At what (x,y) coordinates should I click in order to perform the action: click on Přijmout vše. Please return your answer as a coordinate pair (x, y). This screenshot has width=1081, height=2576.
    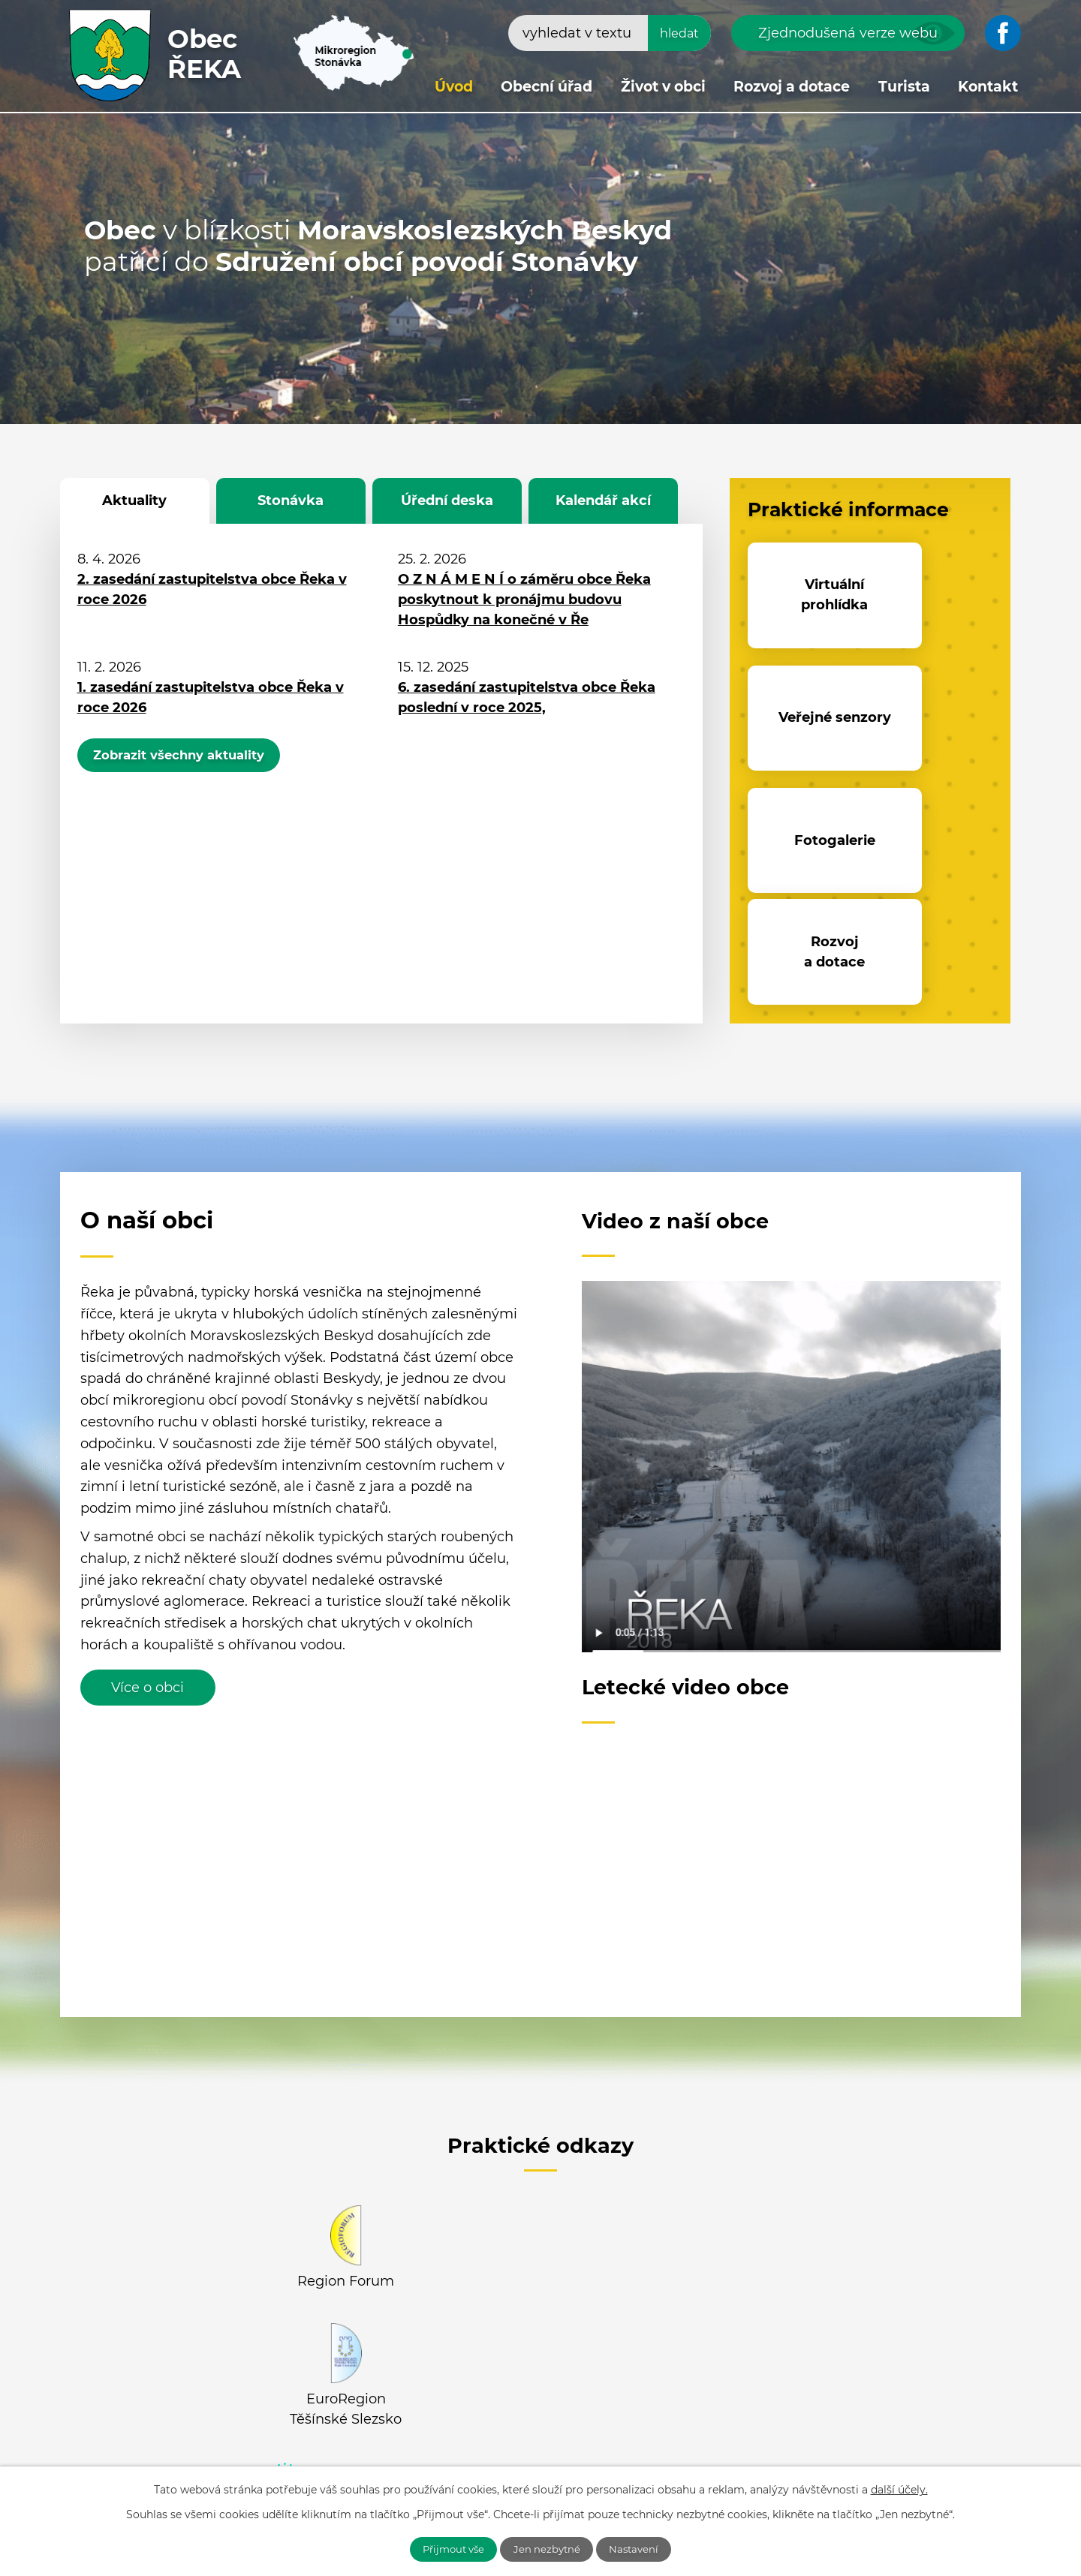
    Looking at the image, I should click on (446, 2548).